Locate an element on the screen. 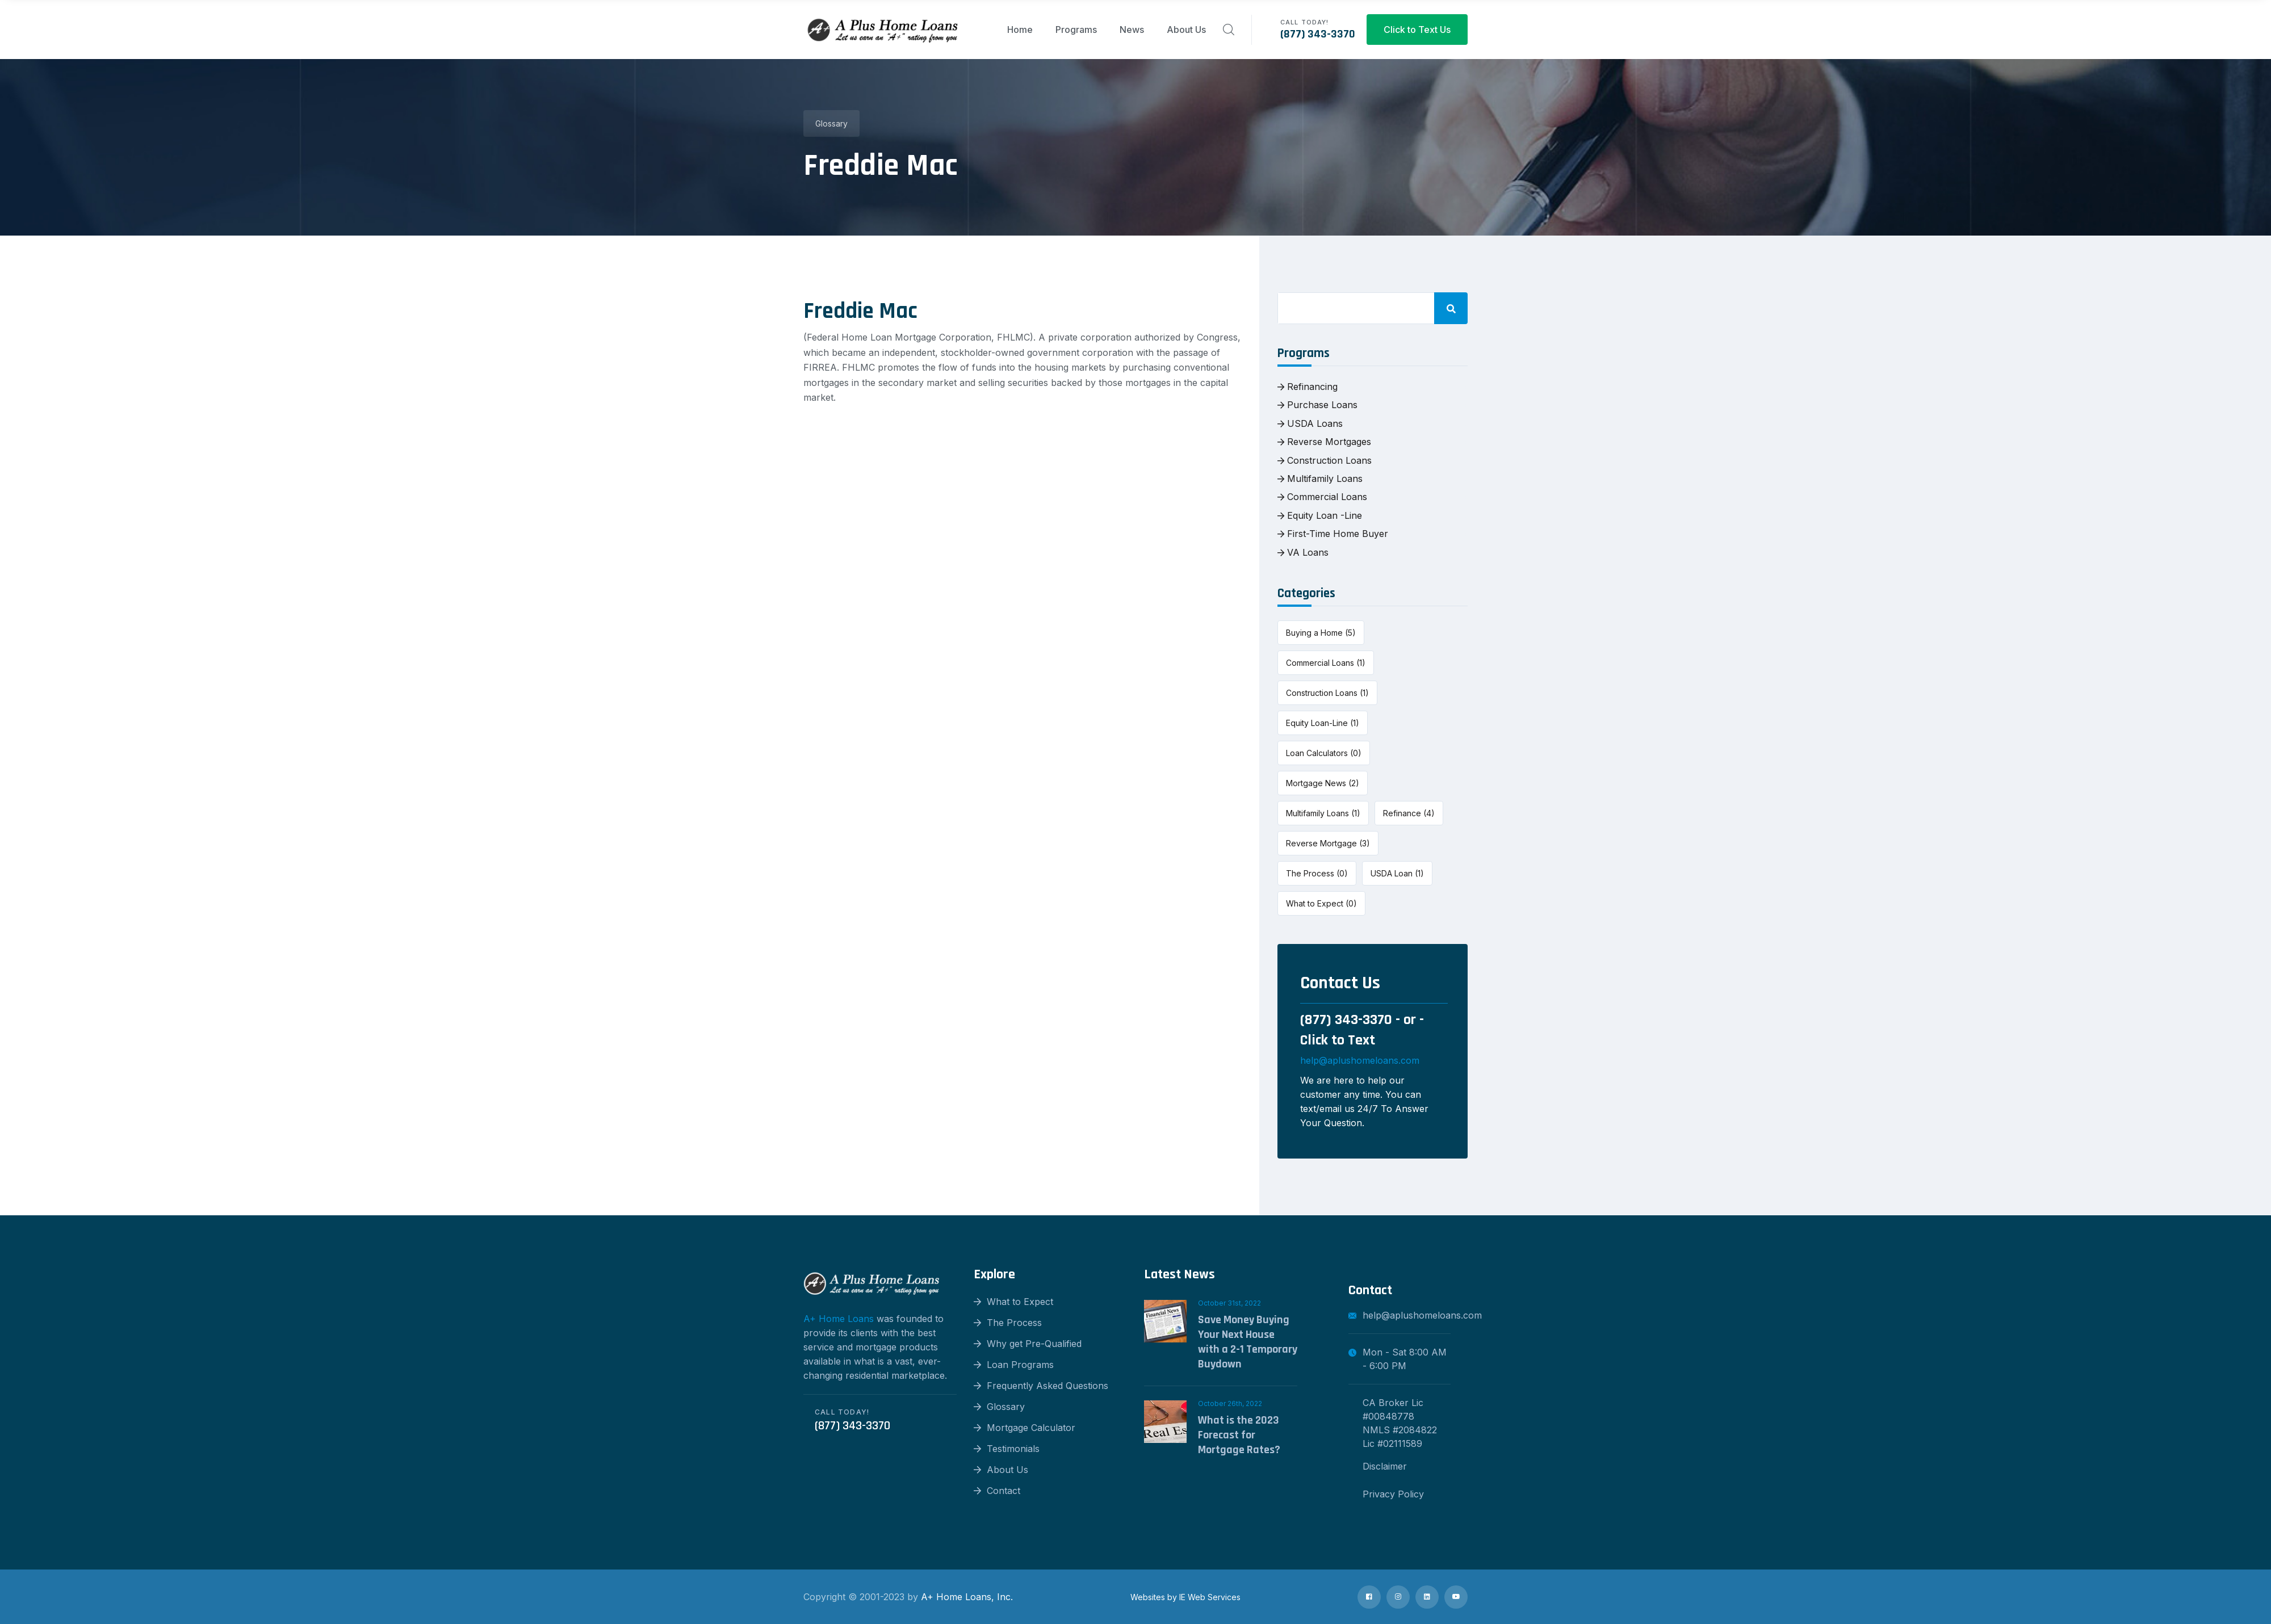 The image size is (2271, 1624). What to Expect is located at coordinates (1321, 903).